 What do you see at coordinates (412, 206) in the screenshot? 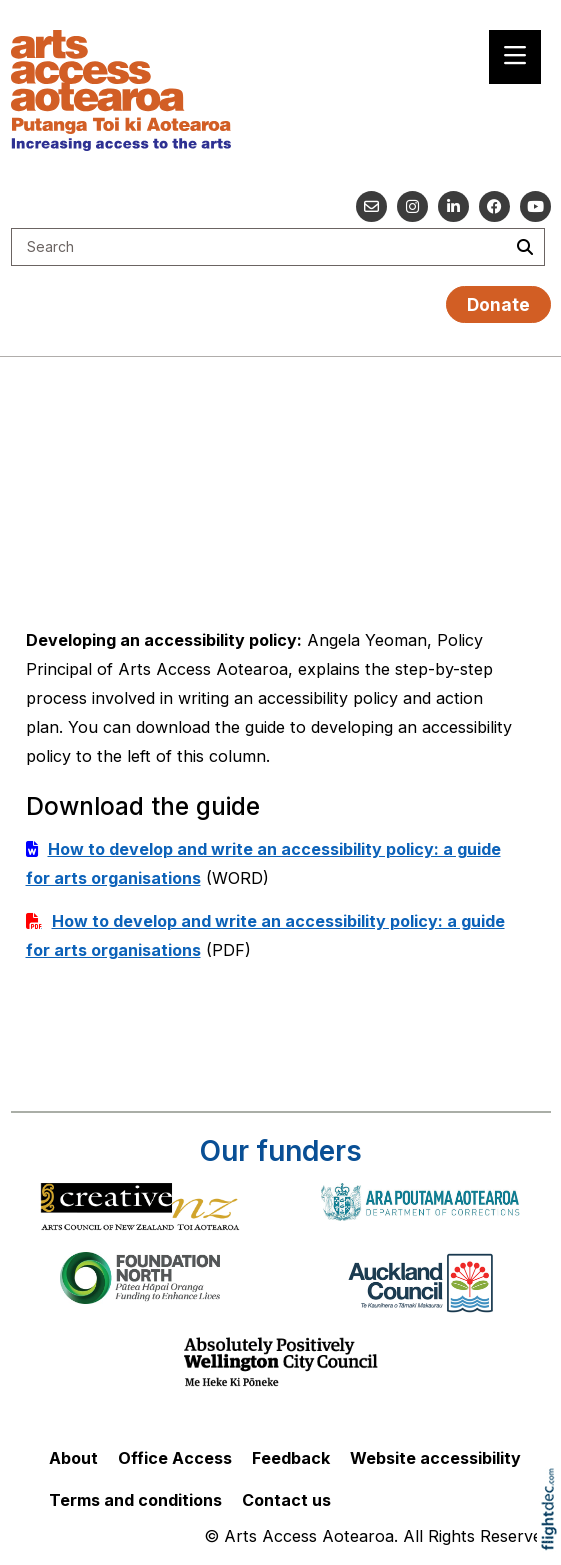
I see `[Go to our Instagram]` at bounding box center [412, 206].